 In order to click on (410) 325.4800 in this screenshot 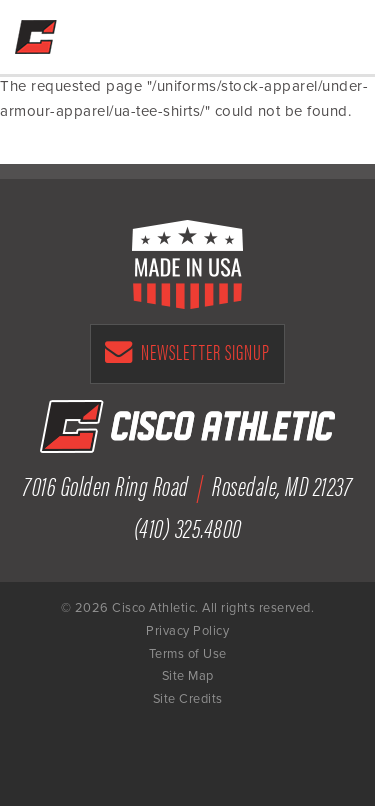, I will do `click(188, 526)`.